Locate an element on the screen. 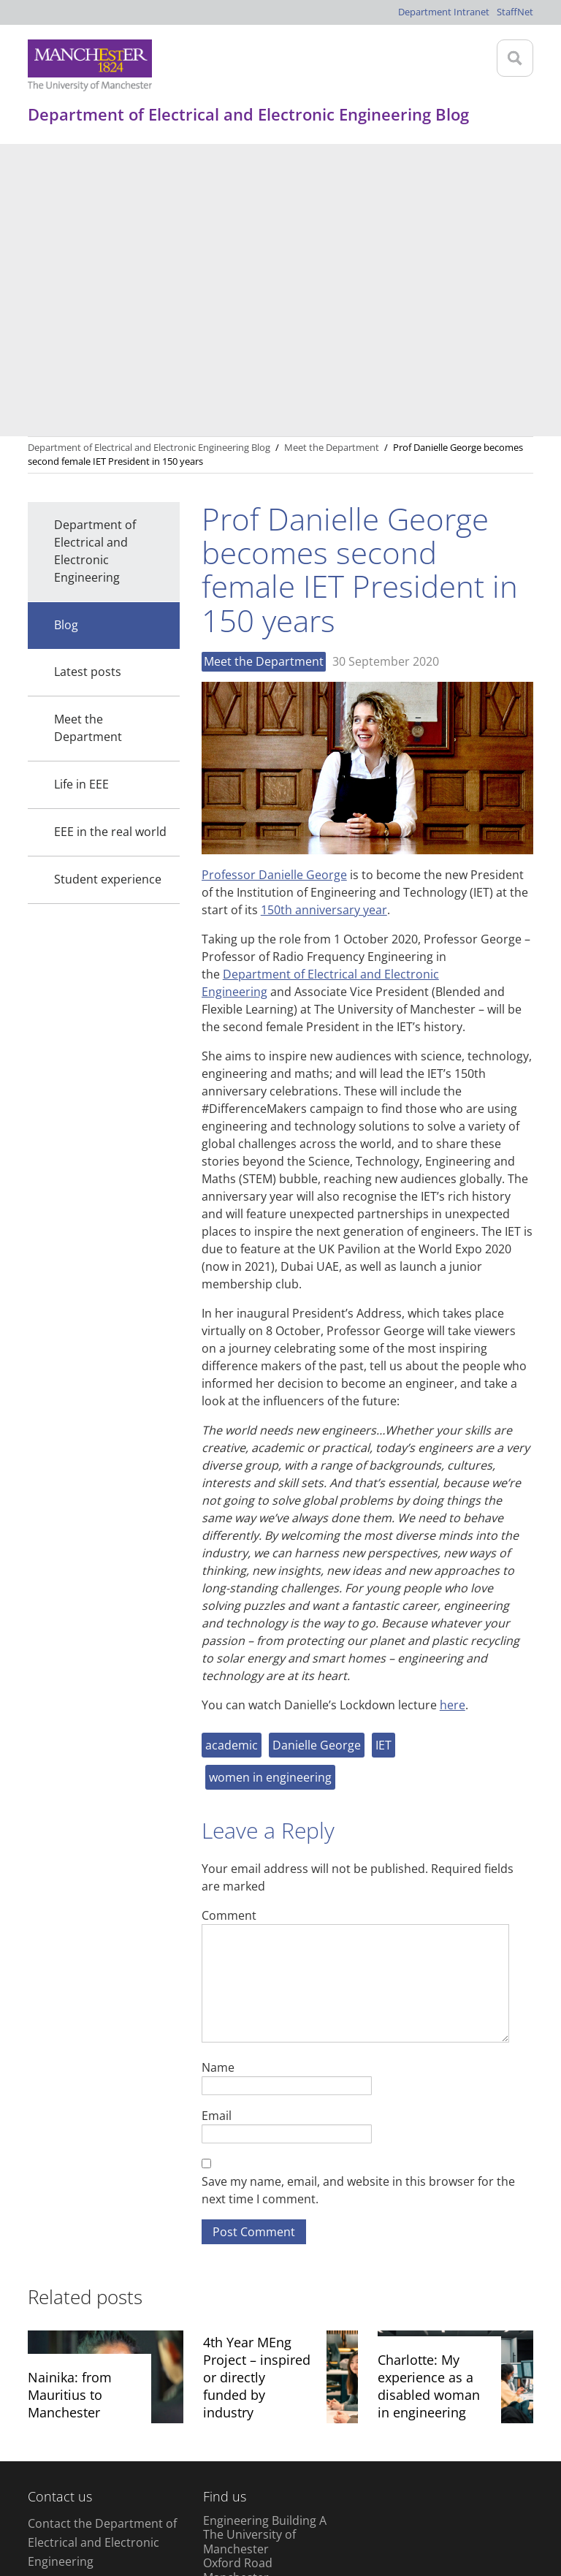  IET is located at coordinates (383, 1453).